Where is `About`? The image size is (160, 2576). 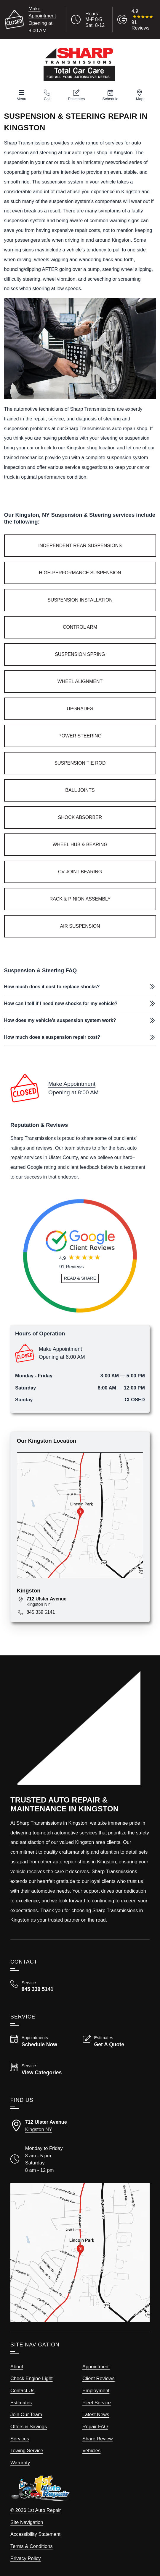
About is located at coordinates (16, 2366).